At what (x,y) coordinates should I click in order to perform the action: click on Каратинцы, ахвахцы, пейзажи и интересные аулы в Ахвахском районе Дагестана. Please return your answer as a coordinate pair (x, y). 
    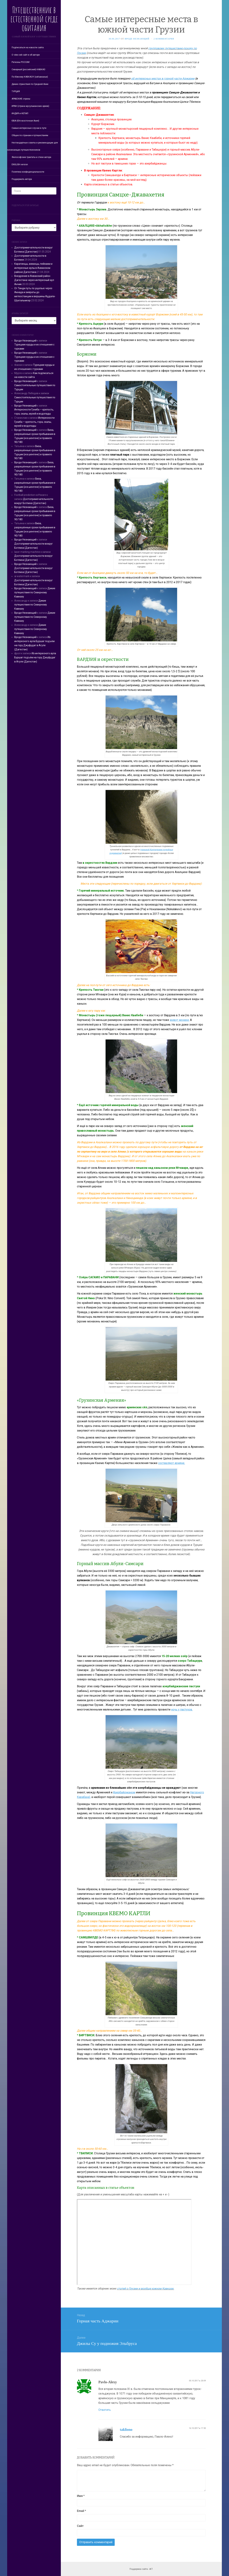
    Looking at the image, I should click on (33, 267).